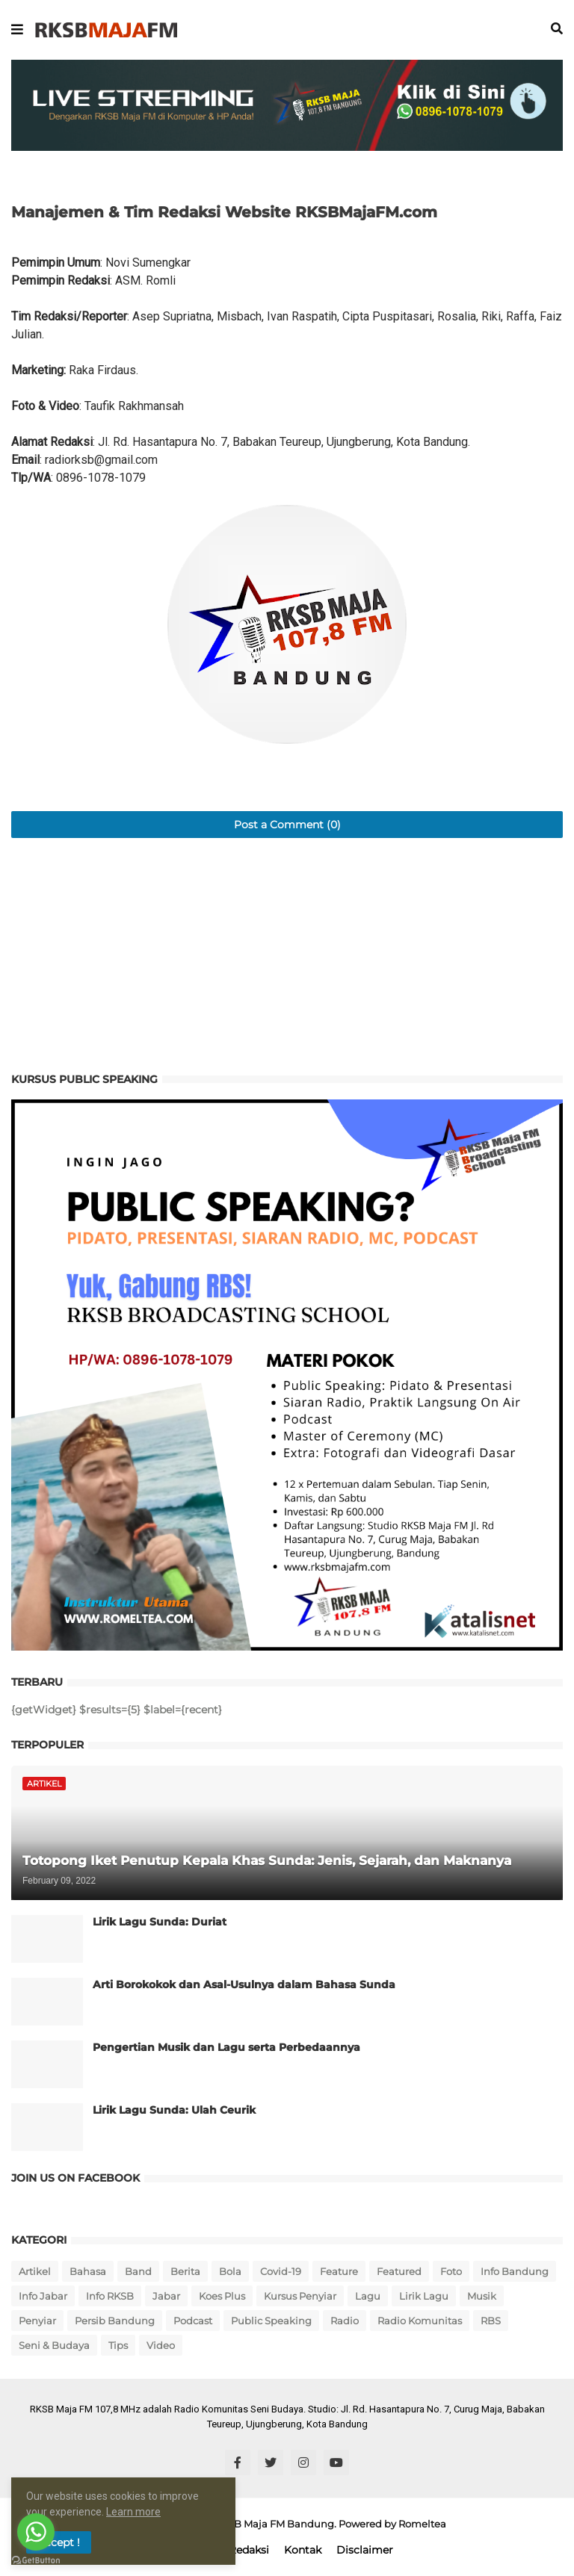 The height and width of the screenshot is (2576, 574). I want to click on Covid-19, so click(280, 2271).